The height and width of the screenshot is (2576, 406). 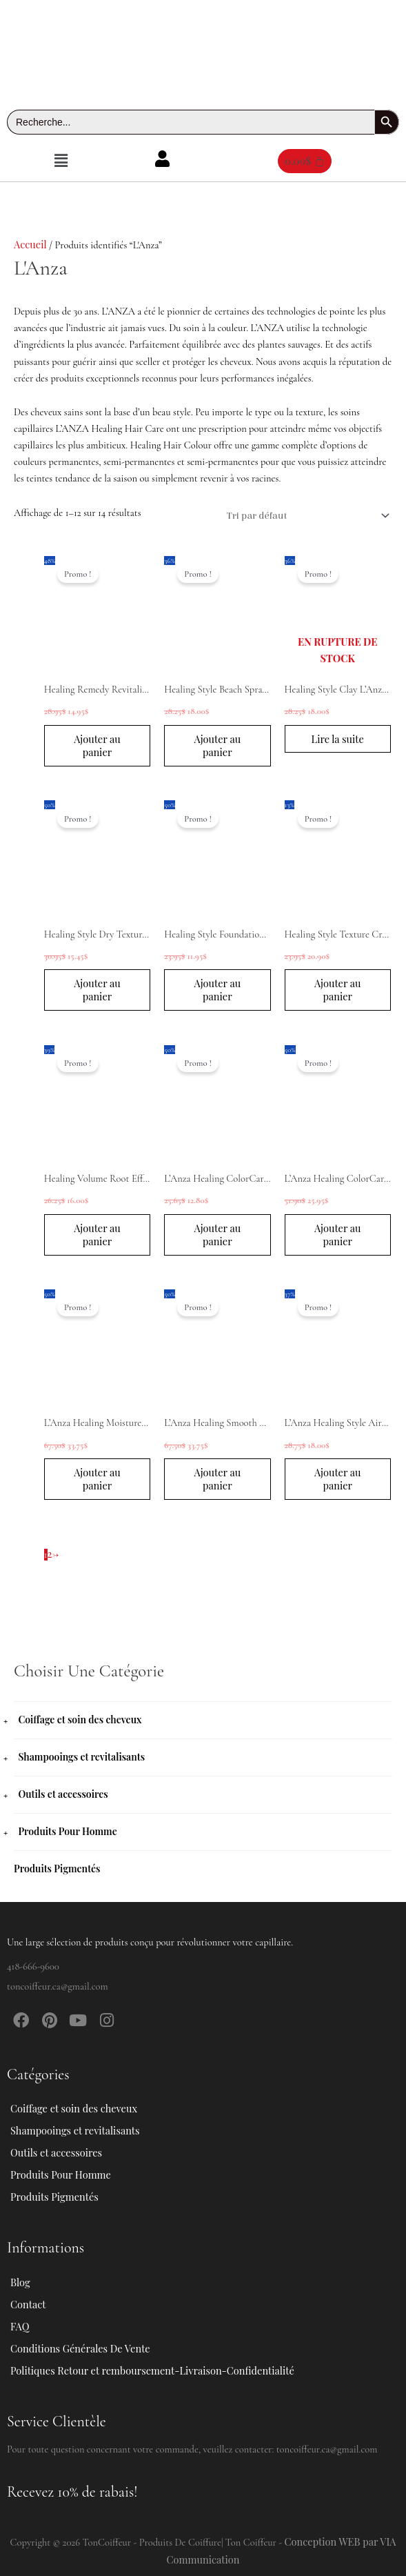 I want to click on Politiques Retour et remboursement-Livraison-Confidentialité, so click(x=152, y=2370).